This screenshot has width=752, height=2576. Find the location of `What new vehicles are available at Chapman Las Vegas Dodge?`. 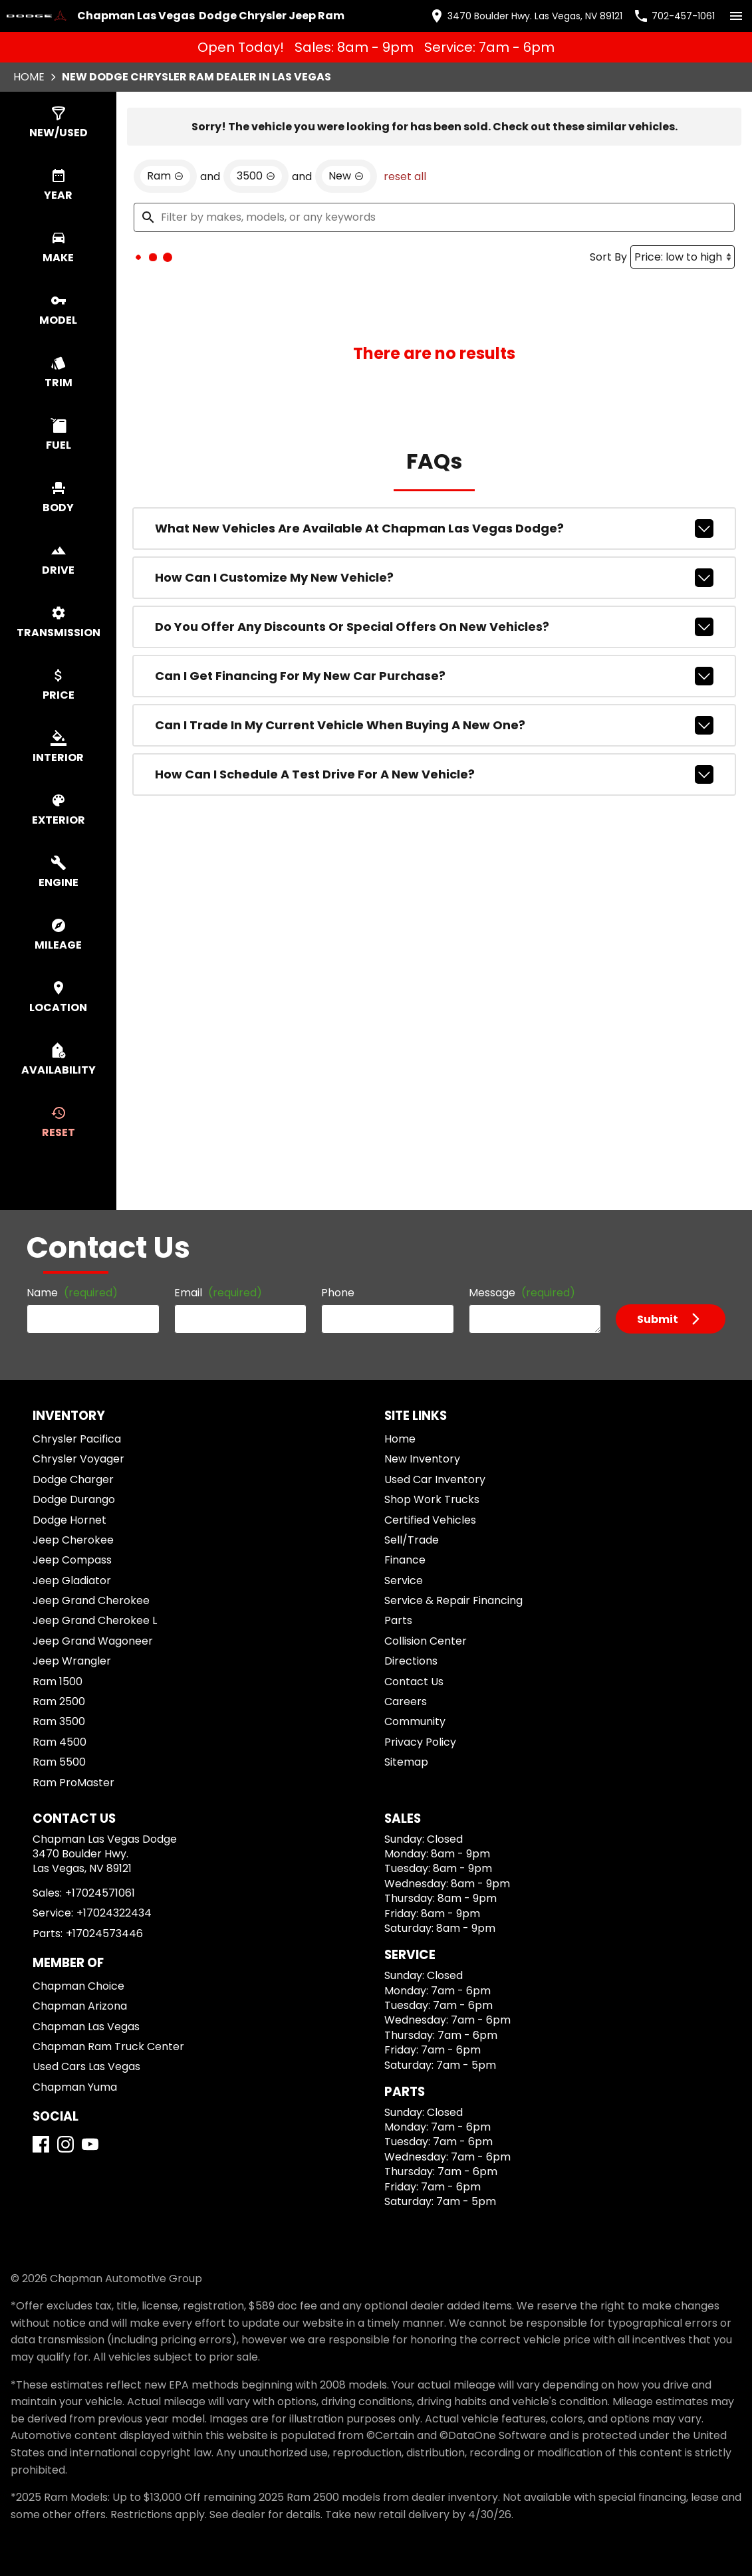

What new vehicles are available at Chapman Las Vegas Dodge? is located at coordinates (434, 528).